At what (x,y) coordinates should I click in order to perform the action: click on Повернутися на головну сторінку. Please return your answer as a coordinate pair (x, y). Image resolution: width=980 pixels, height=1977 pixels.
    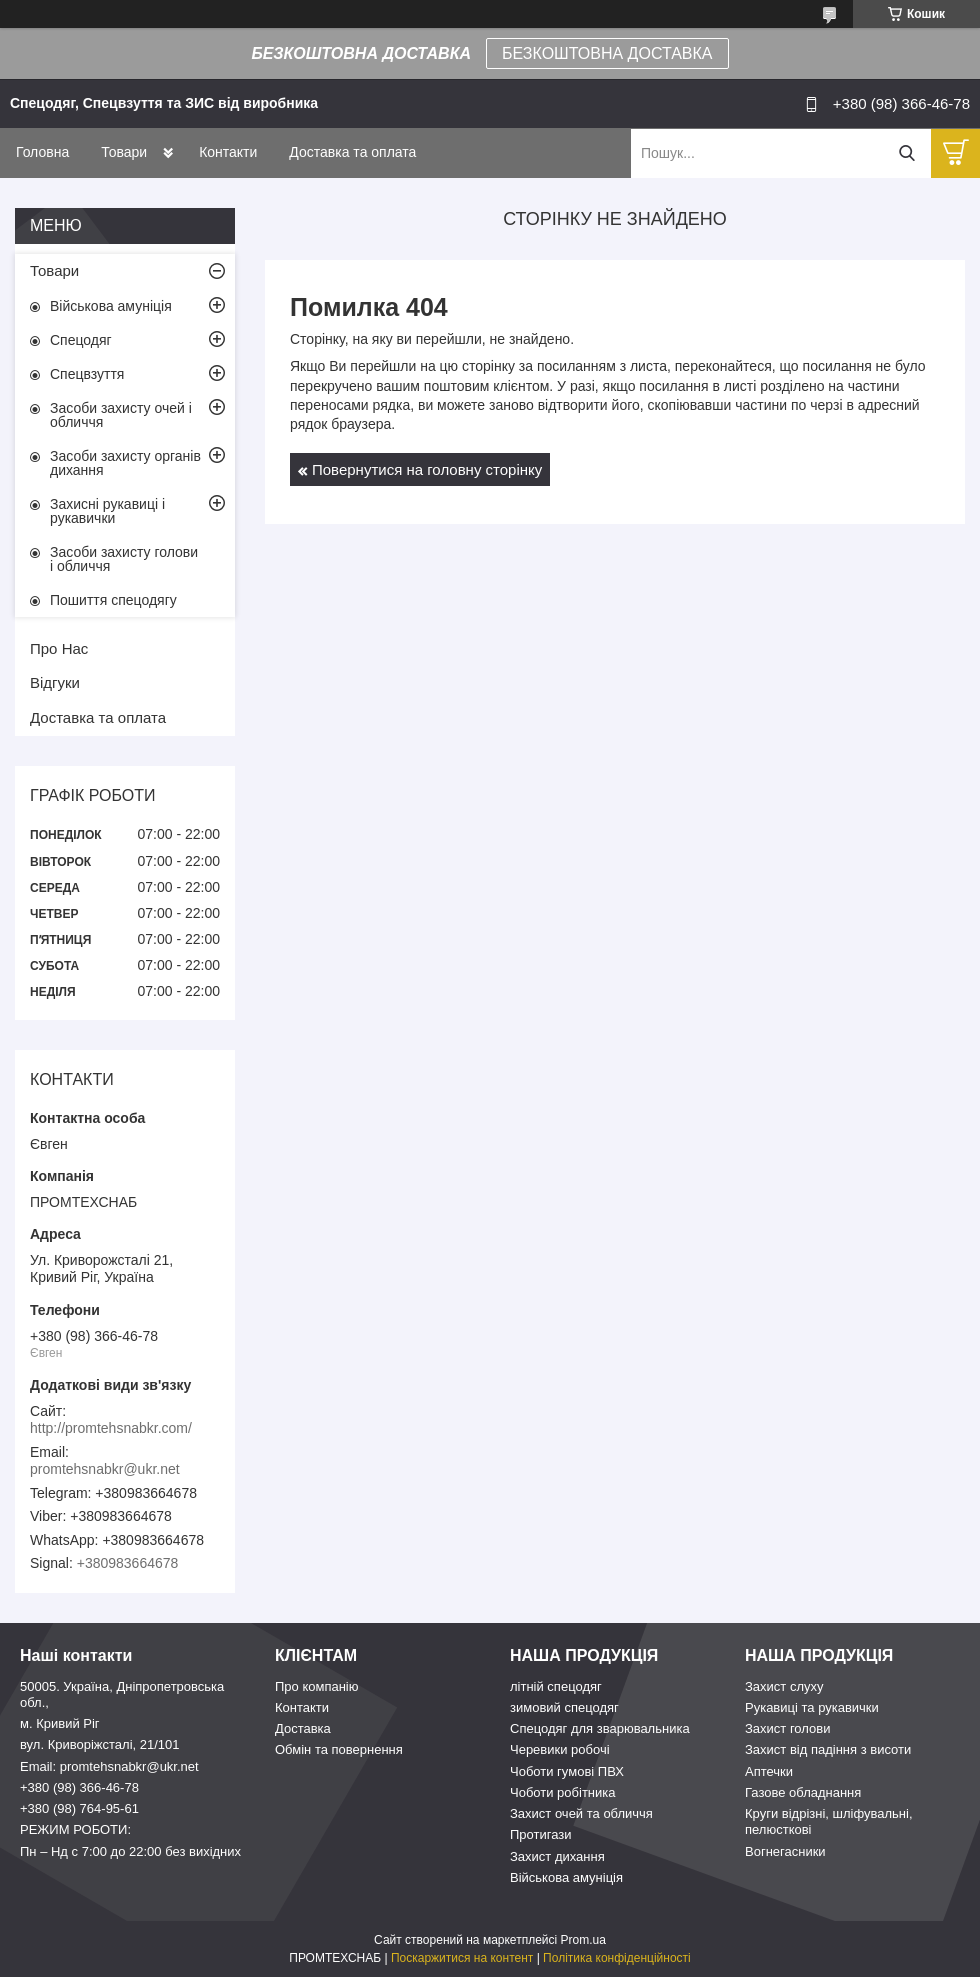
    Looking at the image, I should click on (427, 469).